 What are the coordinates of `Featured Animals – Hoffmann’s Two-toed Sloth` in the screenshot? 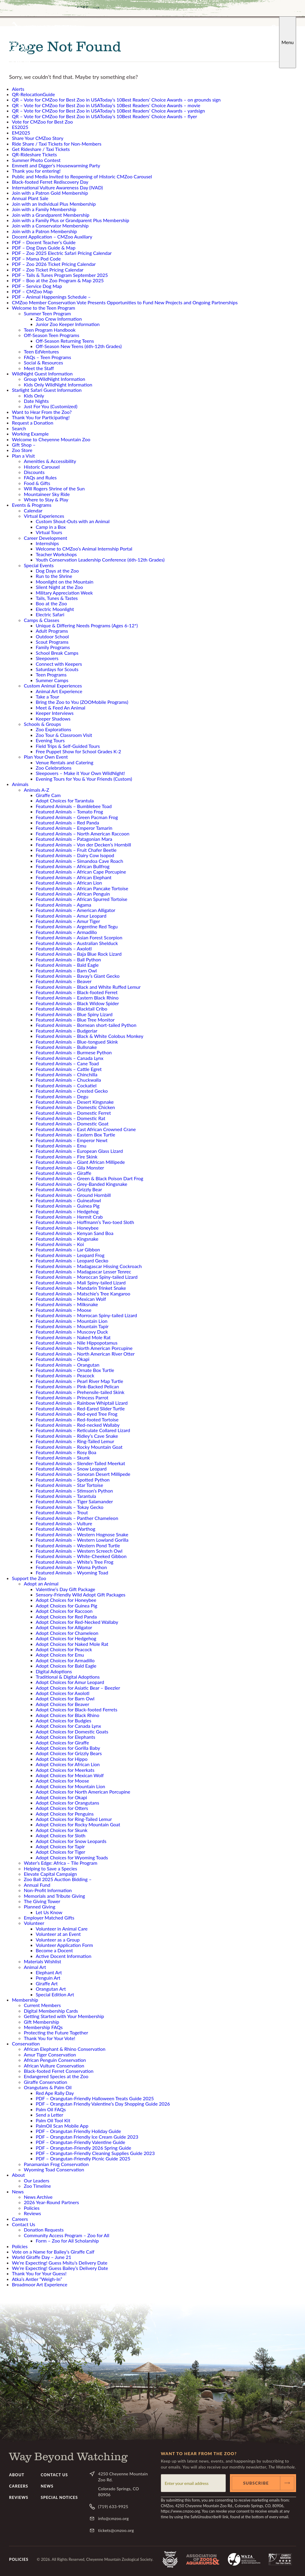 It's located at (85, 1222).